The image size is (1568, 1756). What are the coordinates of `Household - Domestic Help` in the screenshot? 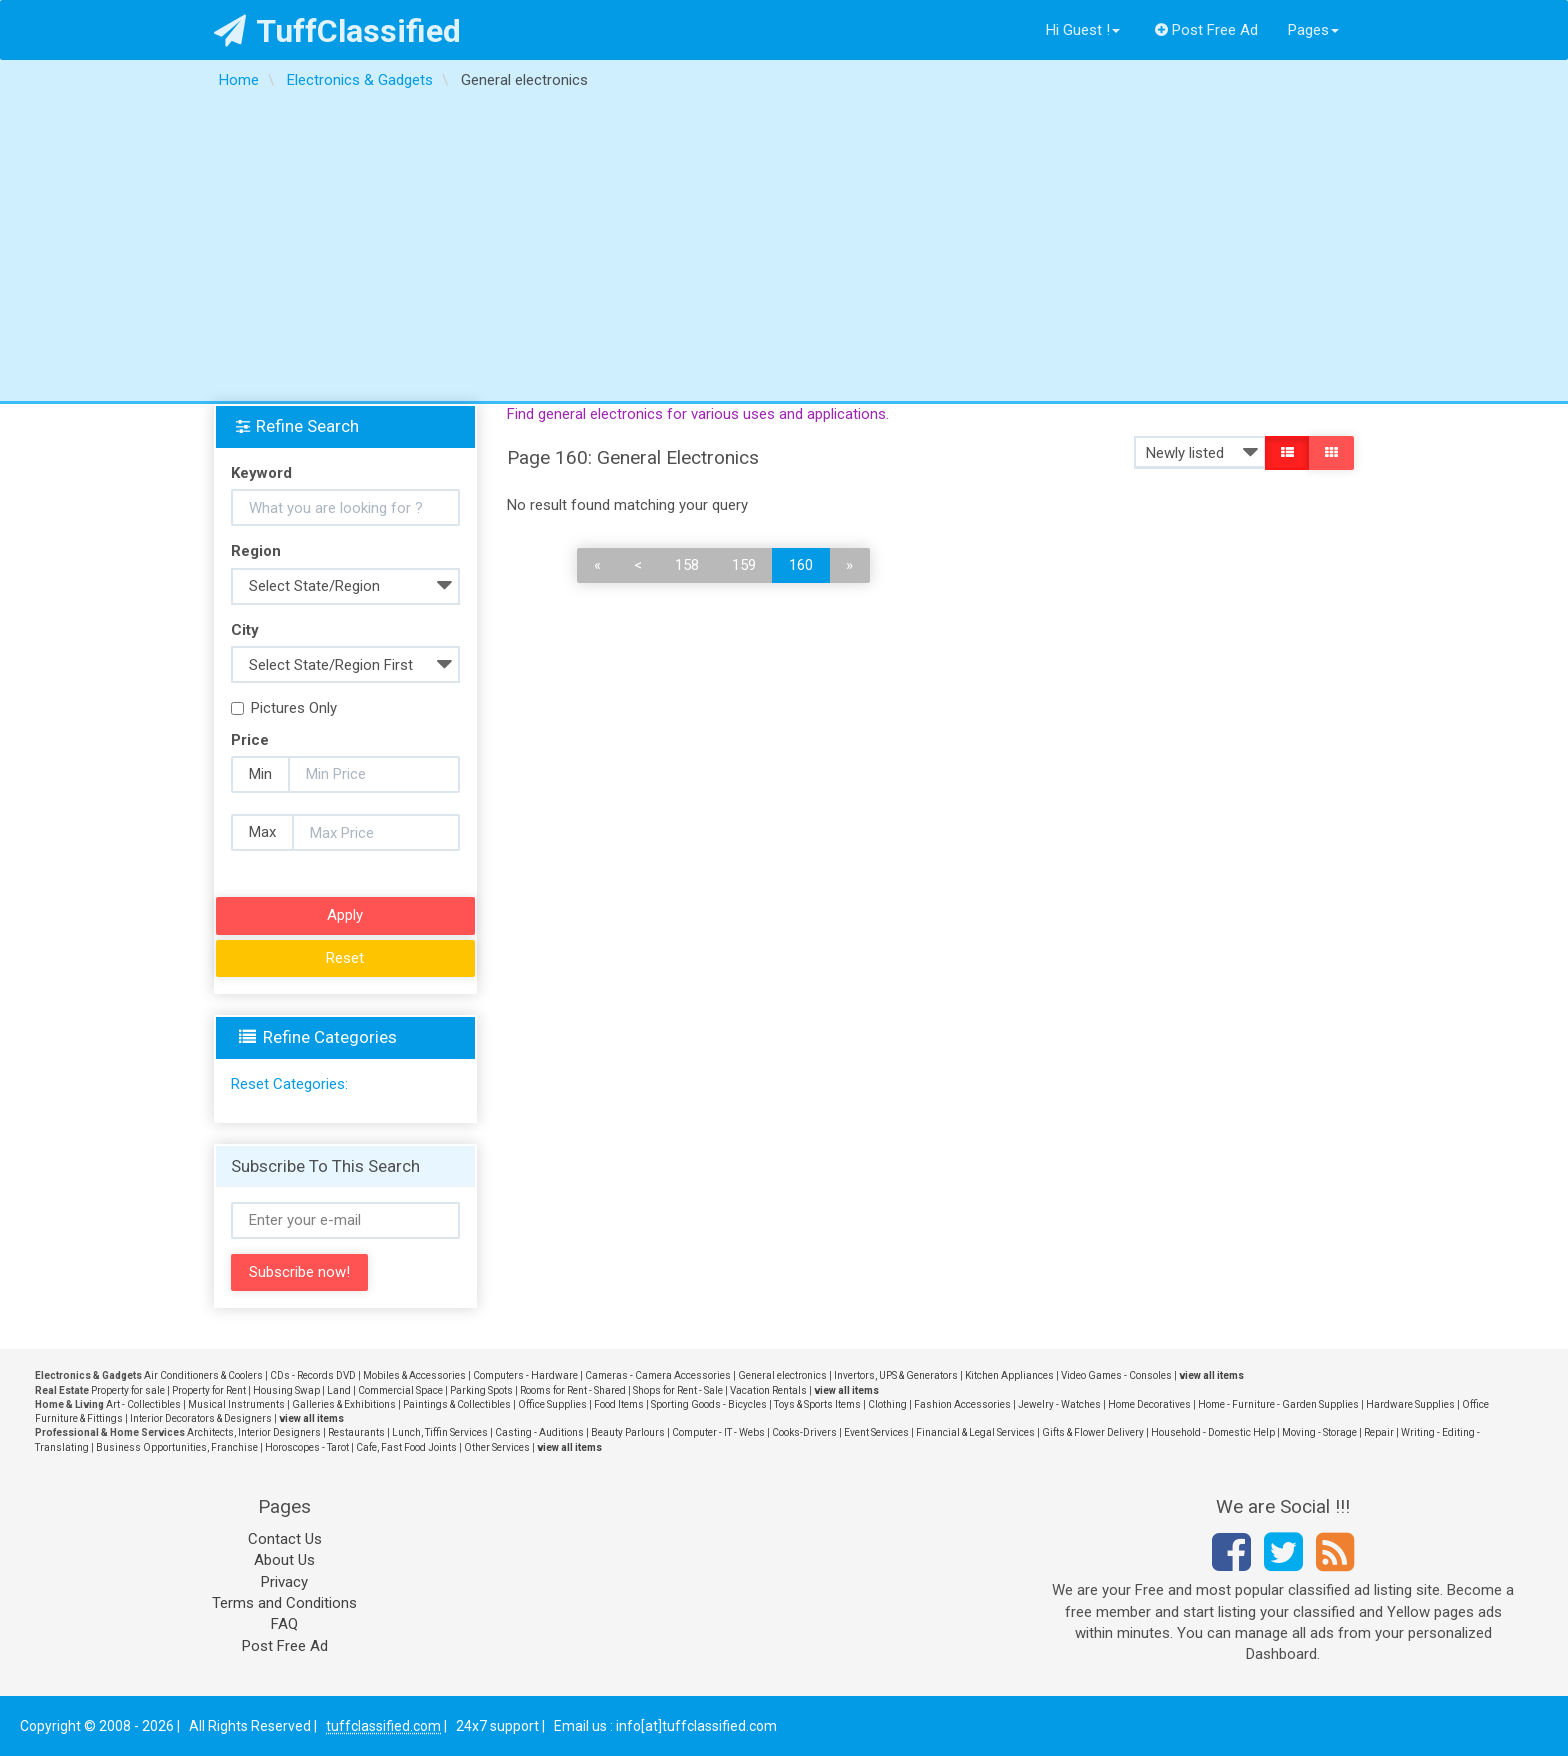 It's located at (1213, 1432).